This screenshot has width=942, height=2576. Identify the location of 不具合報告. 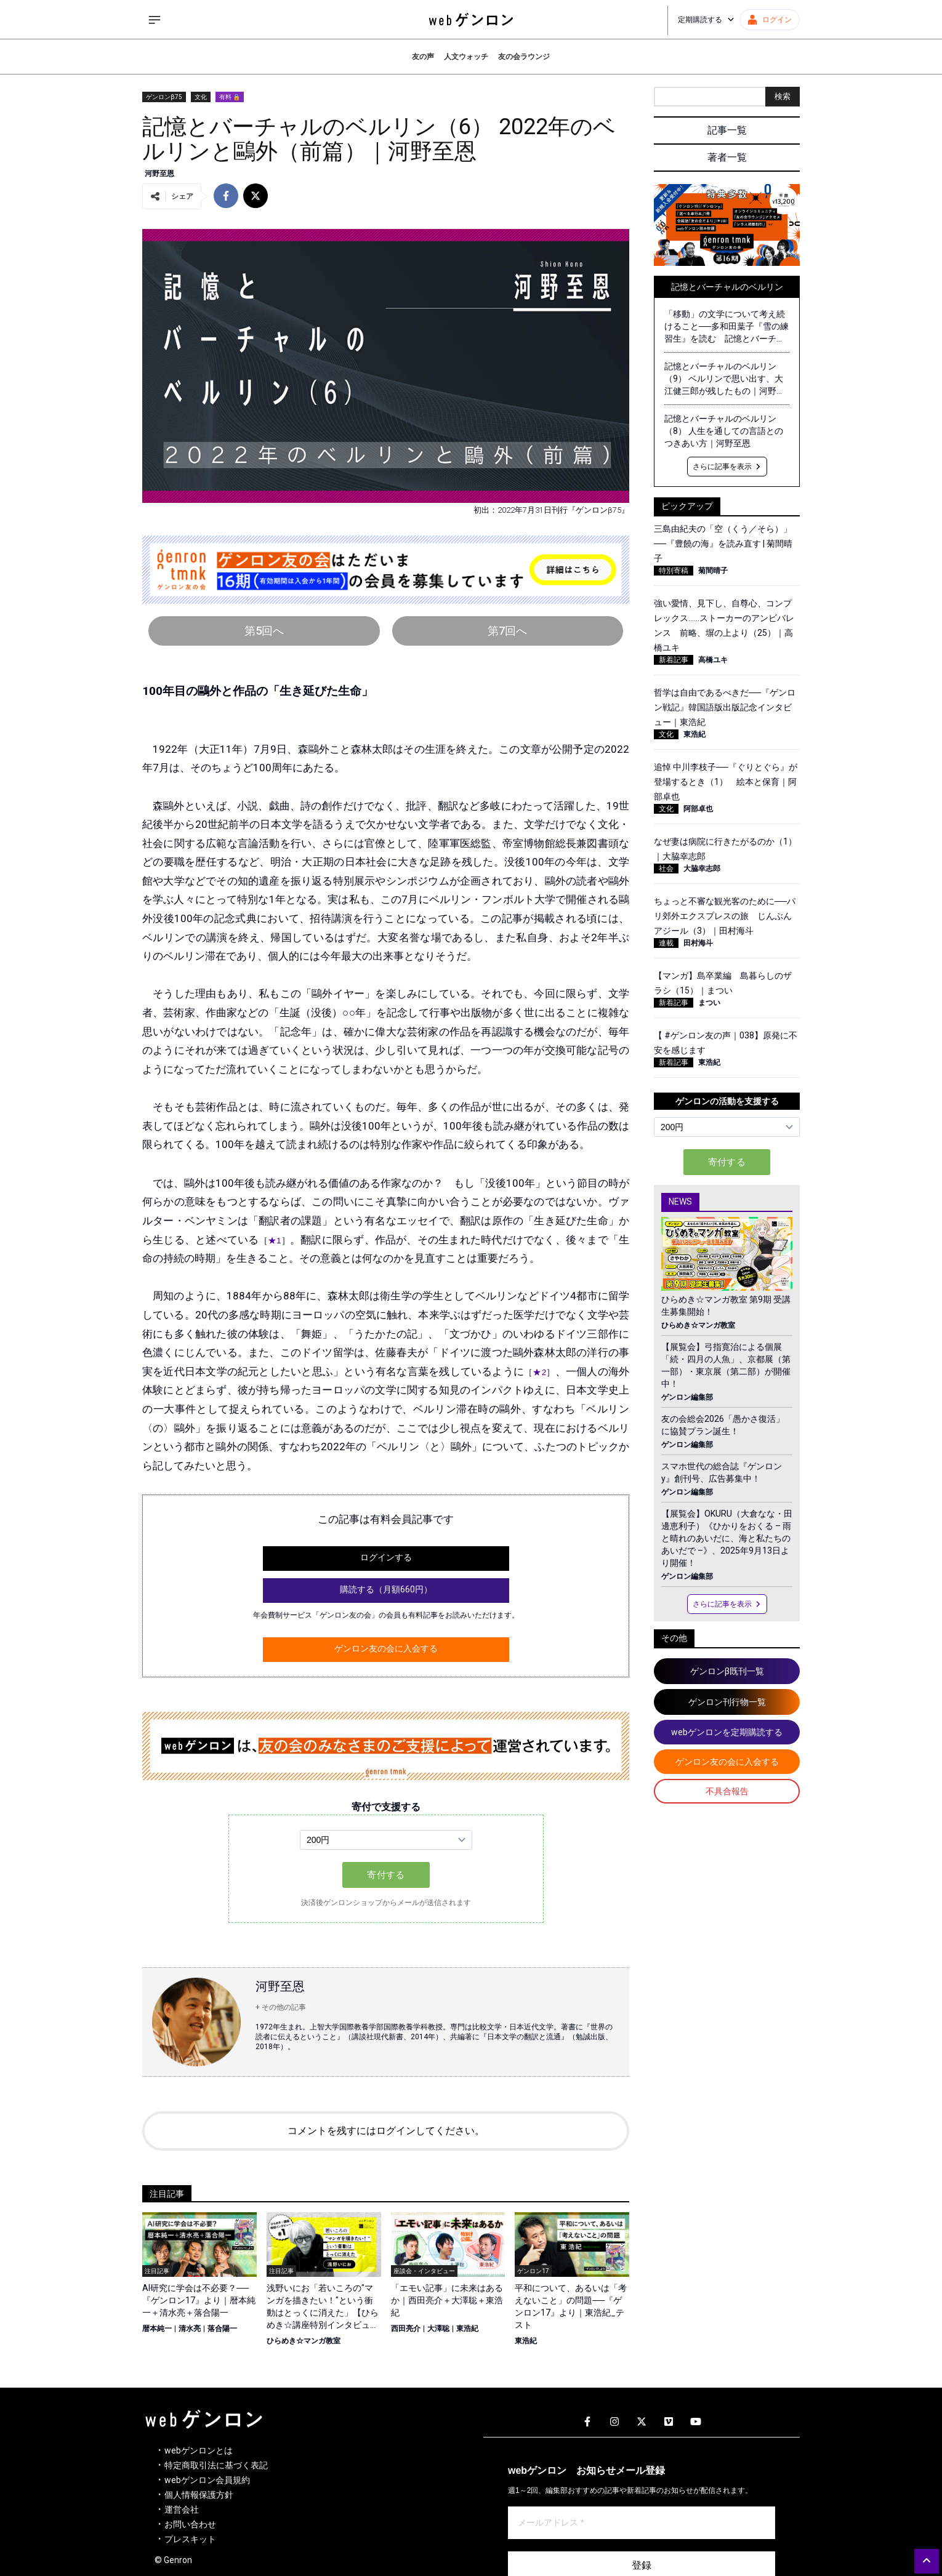
(727, 1791).